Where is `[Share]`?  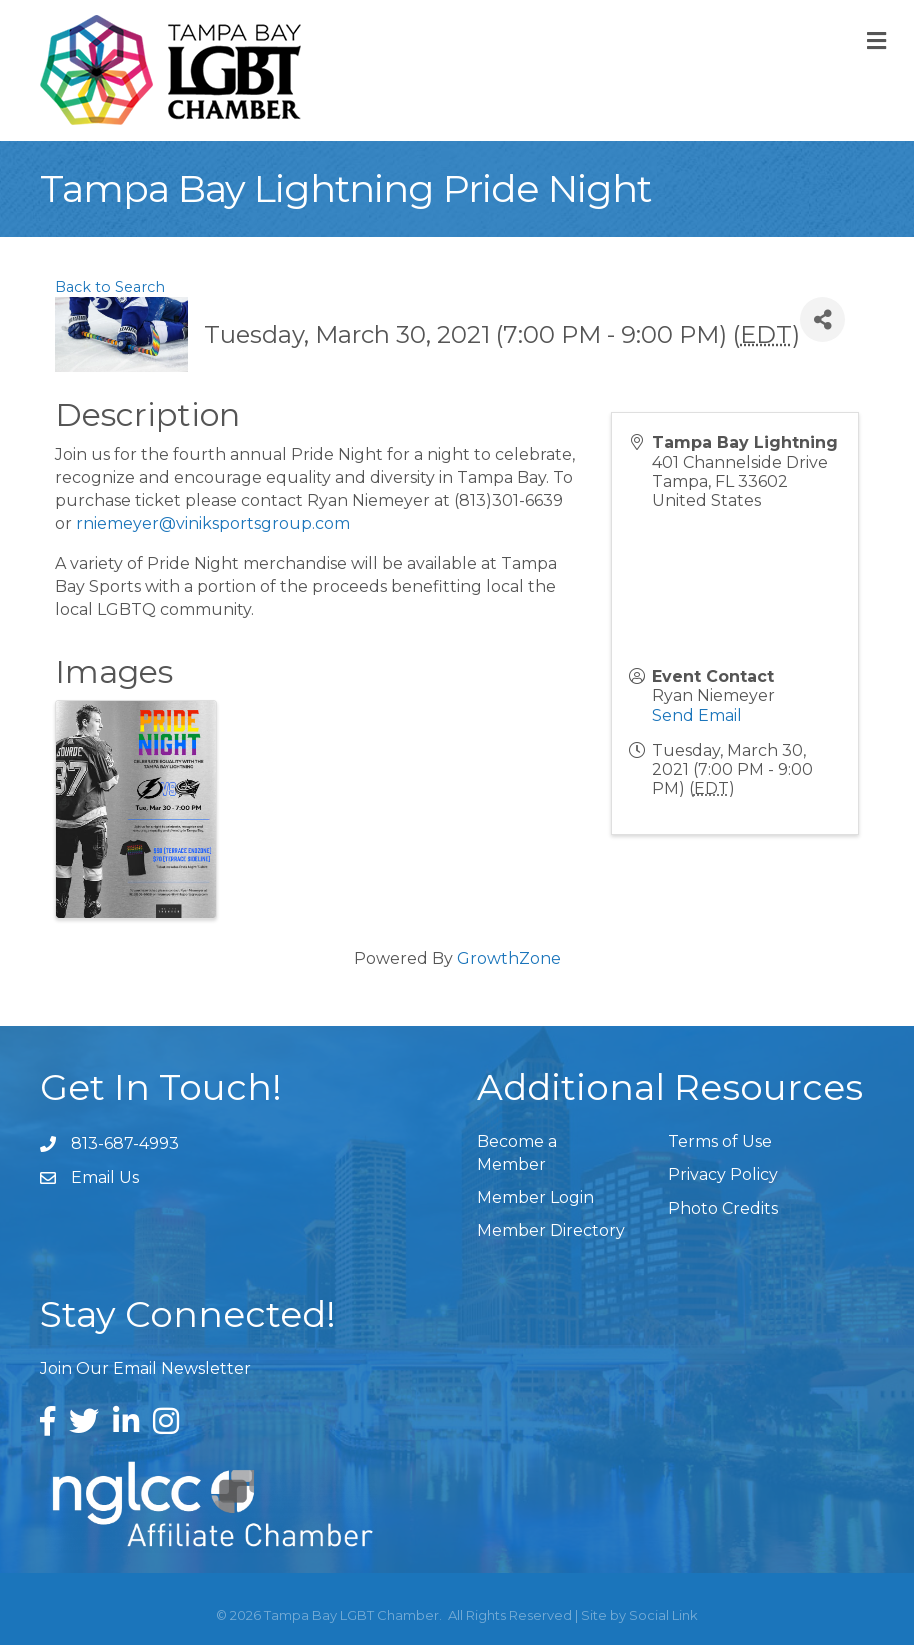
[Share] is located at coordinates (822, 319).